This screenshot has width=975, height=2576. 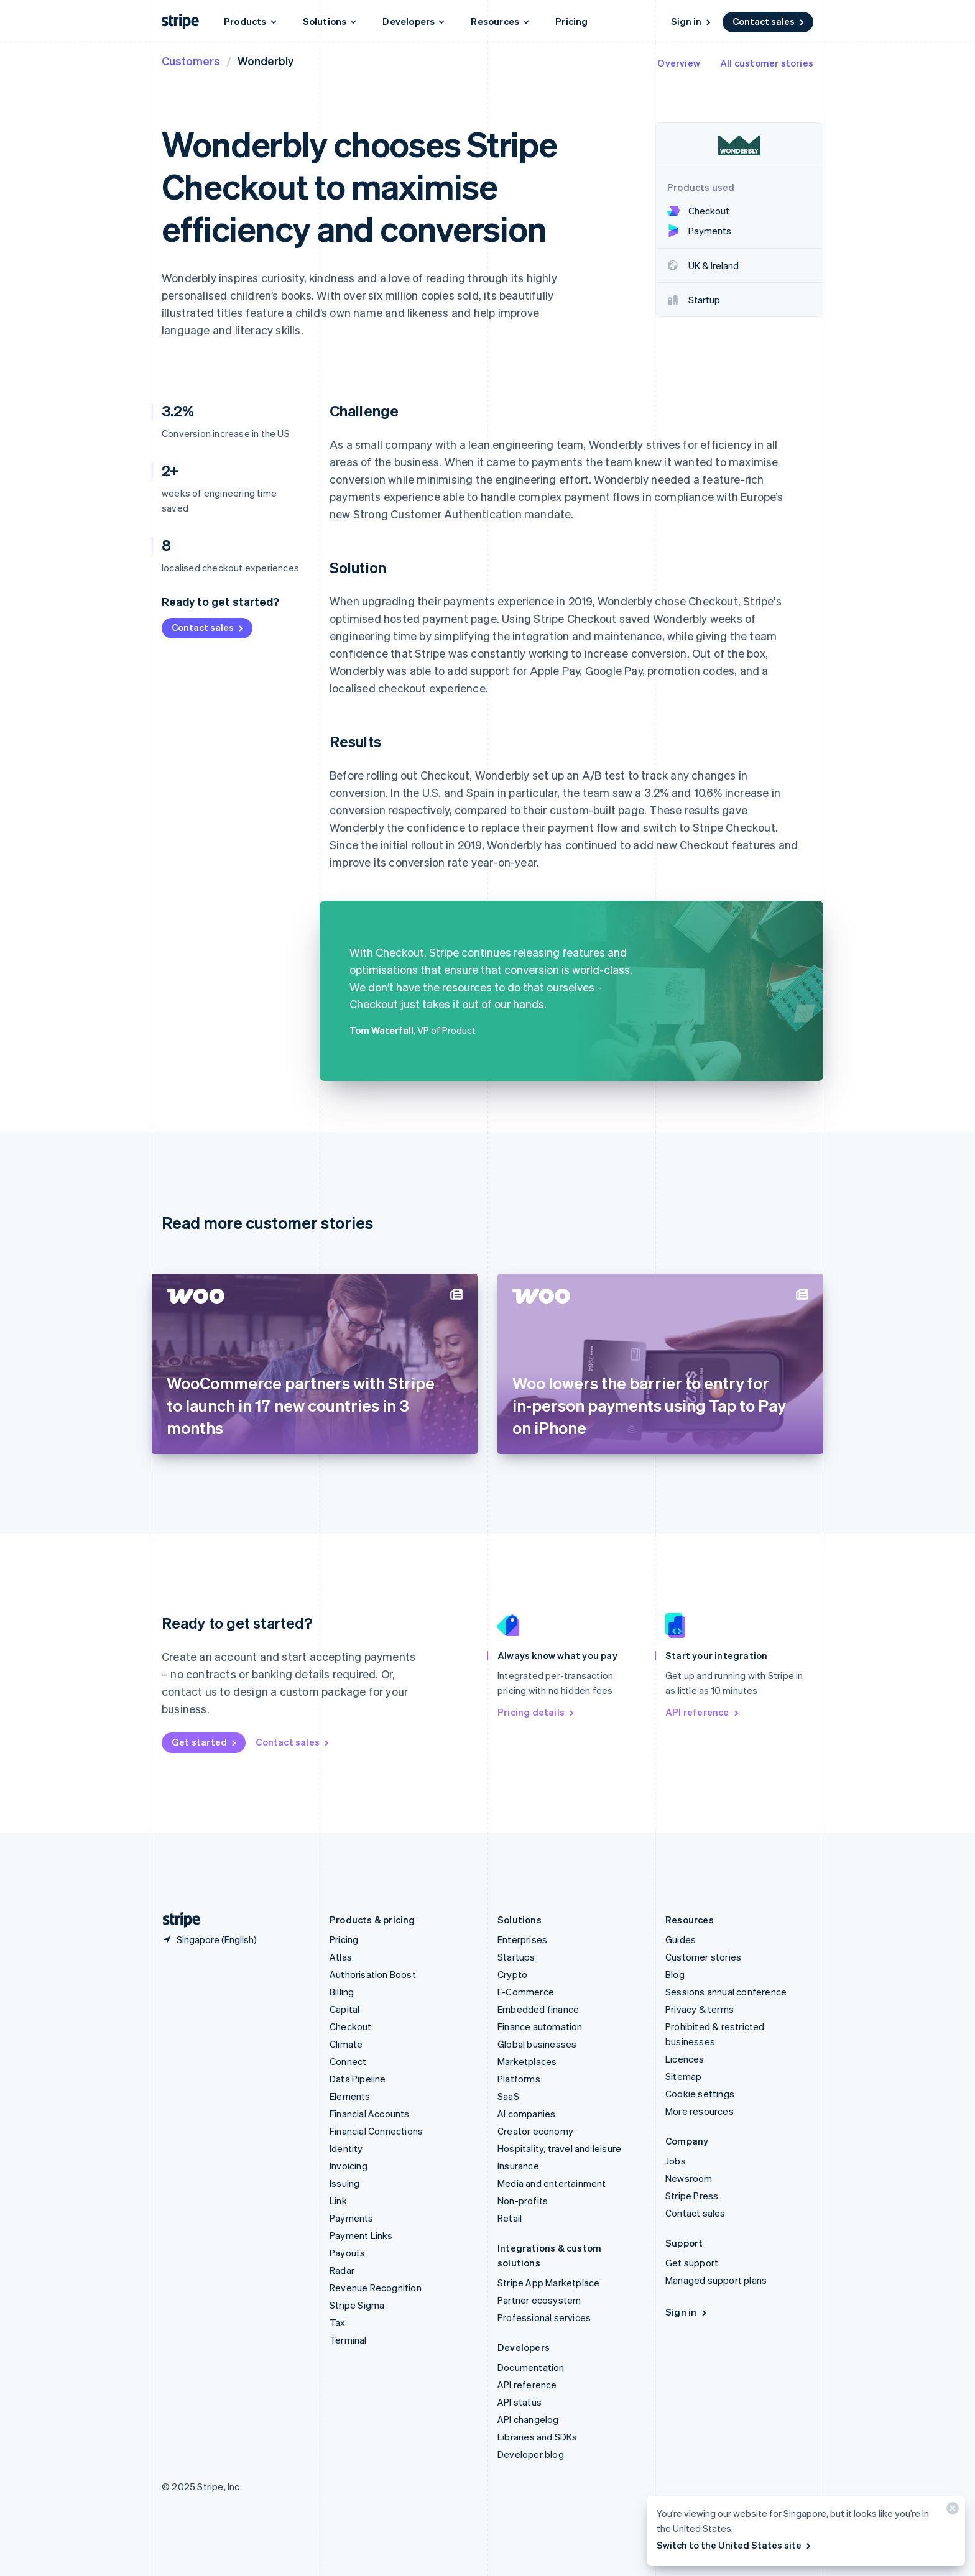 What do you see at coordinates (522, 1939) in the screenshot?
I see `Enterprises` at bounding box center [522, 1939].